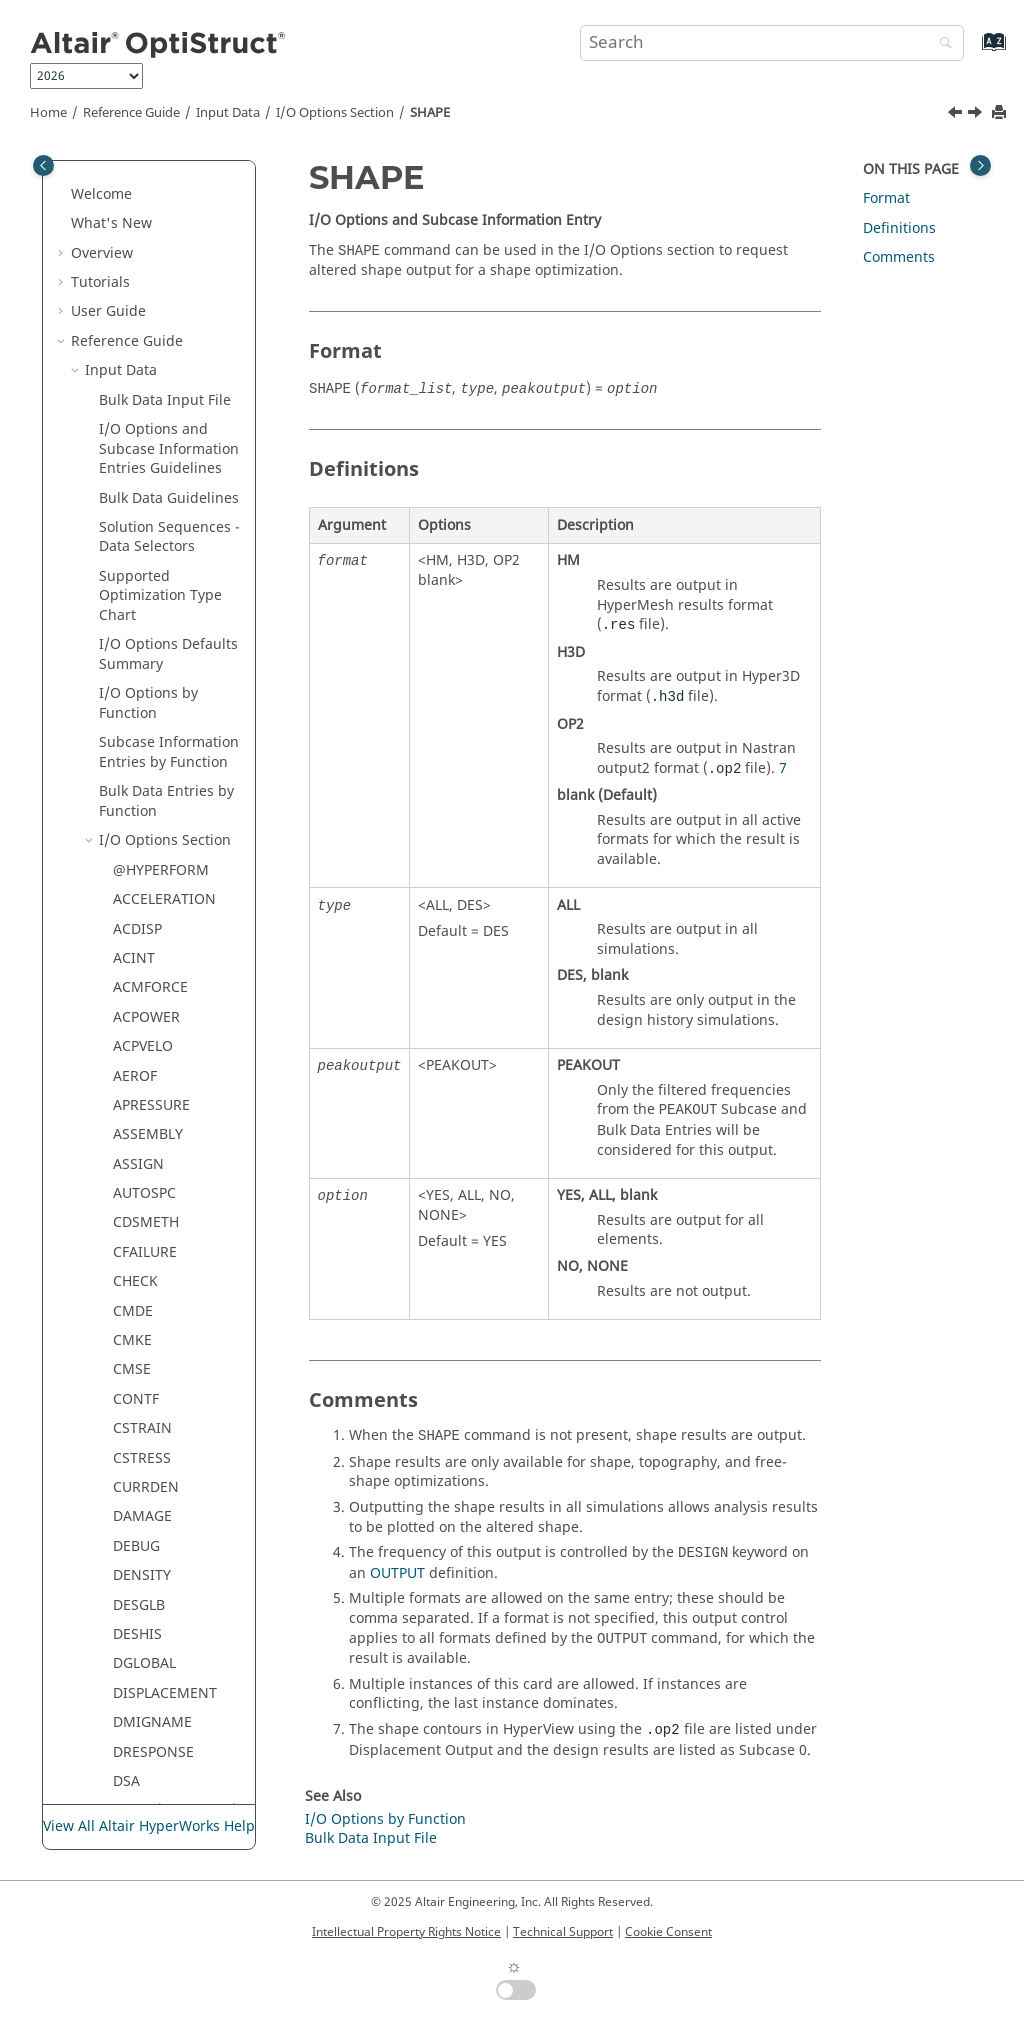 This screenshot has height=2017, width=1024. What do you see at coordinates (168, 551) in the screenshot?
I see `SACCELERATION` at bounding box center [168, 551].